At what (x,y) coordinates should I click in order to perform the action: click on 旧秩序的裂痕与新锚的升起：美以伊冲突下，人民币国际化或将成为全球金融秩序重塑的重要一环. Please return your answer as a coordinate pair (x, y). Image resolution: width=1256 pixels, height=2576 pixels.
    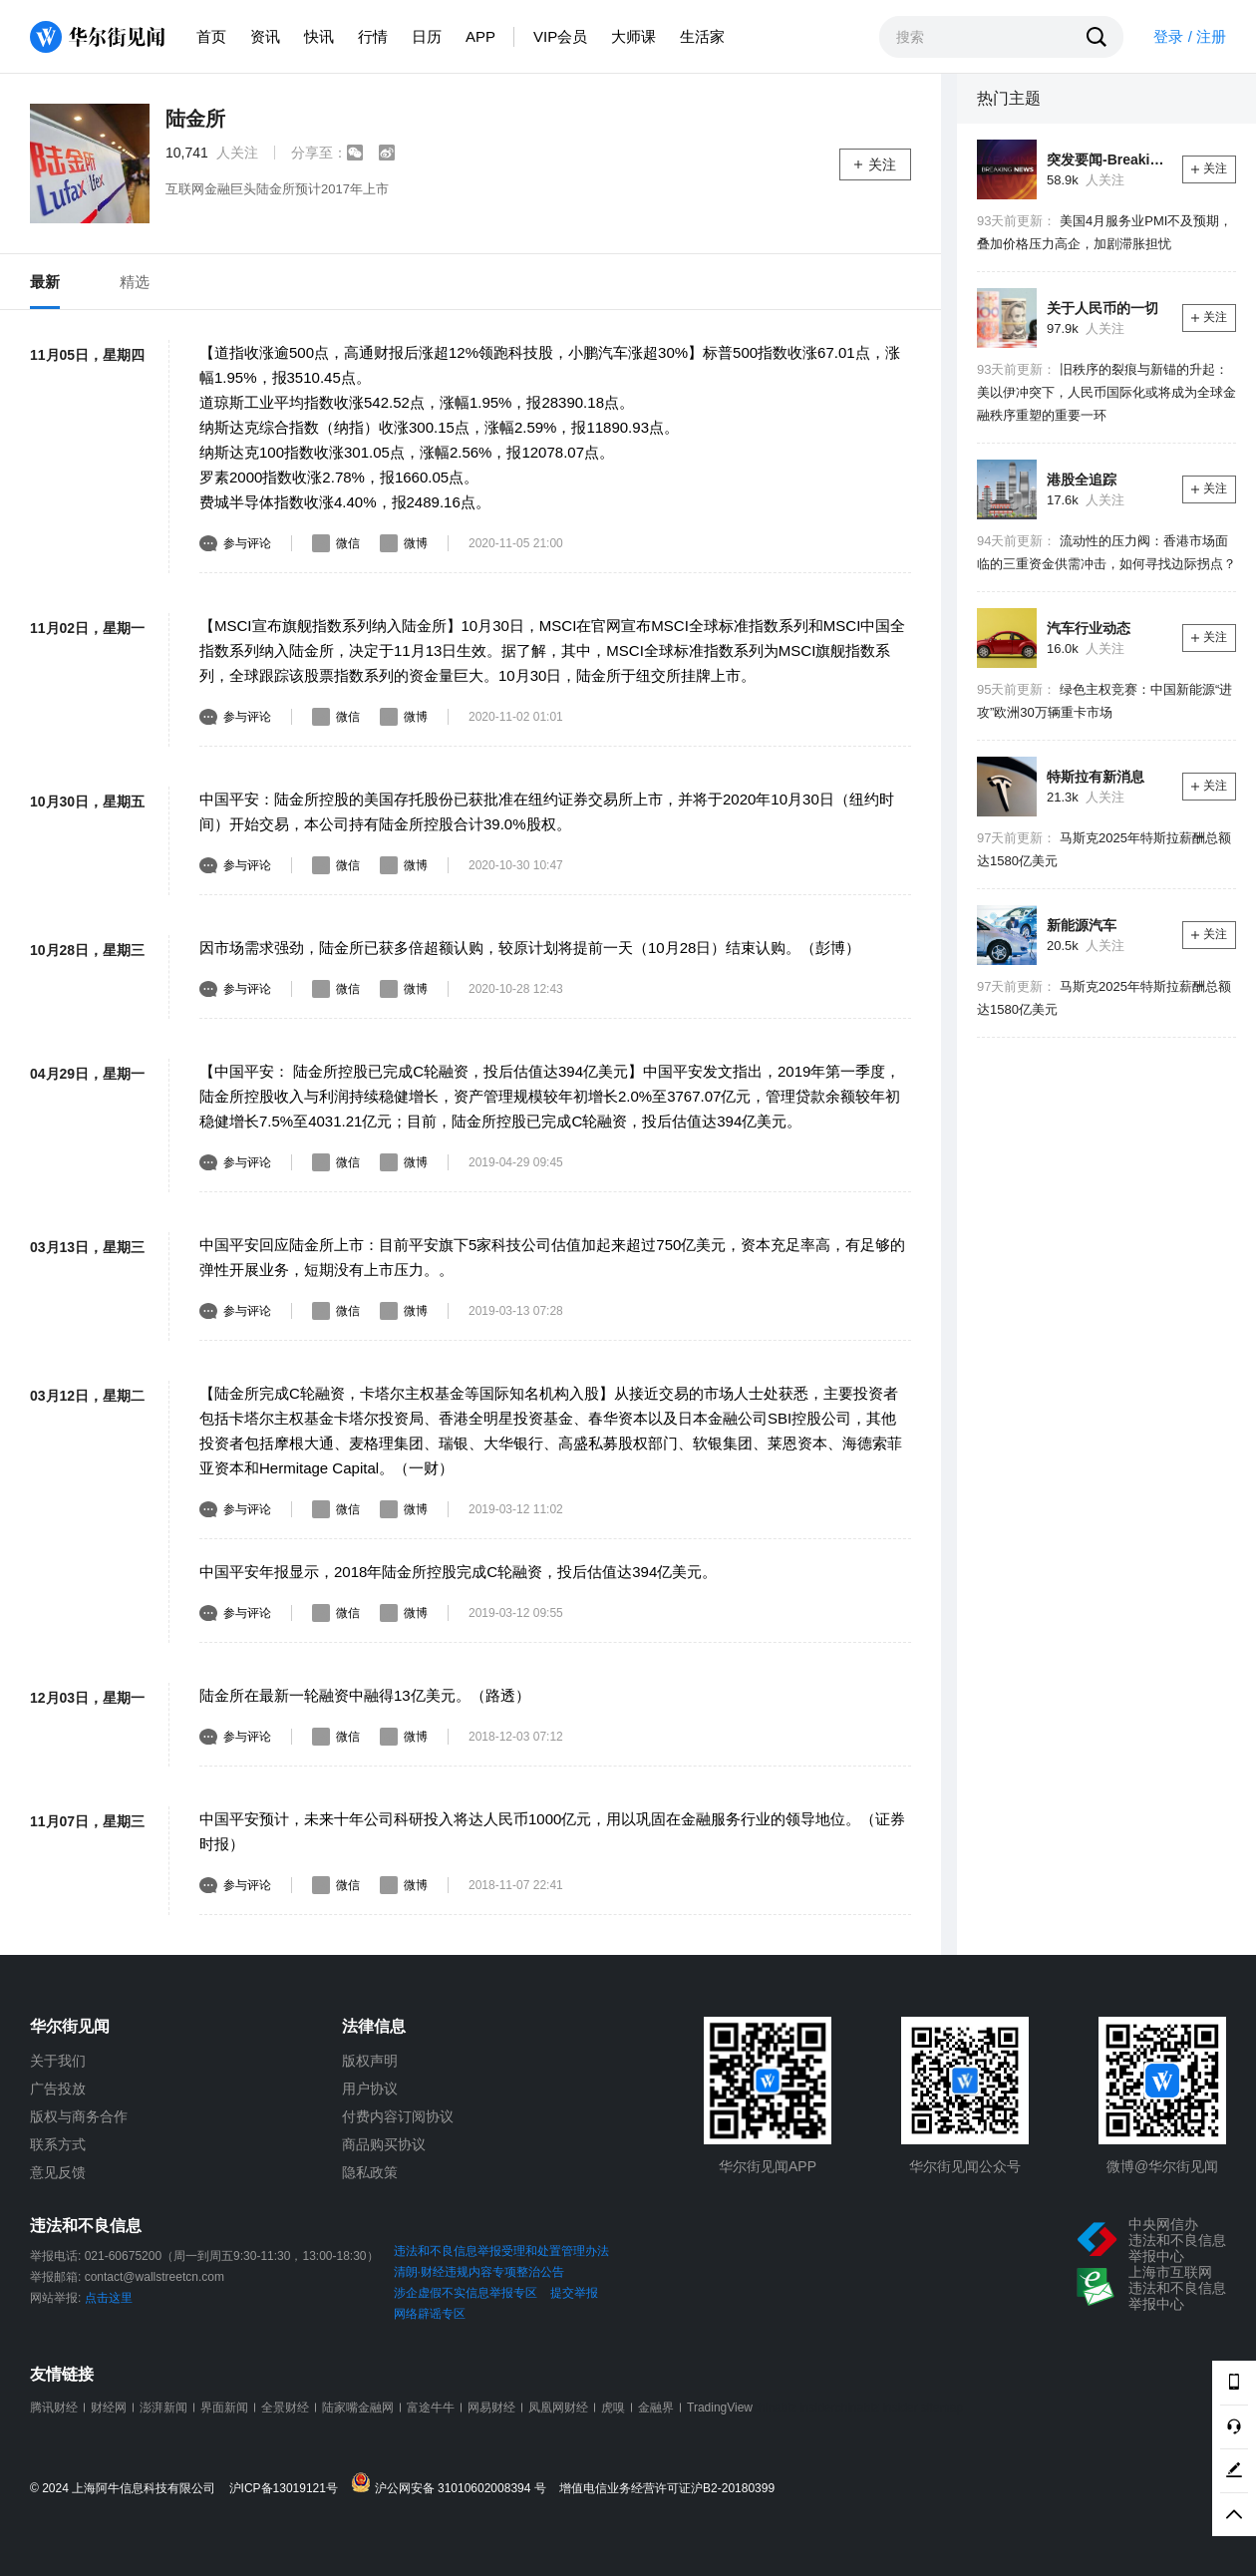
    Looking at the image, I should click on (1106, 392).